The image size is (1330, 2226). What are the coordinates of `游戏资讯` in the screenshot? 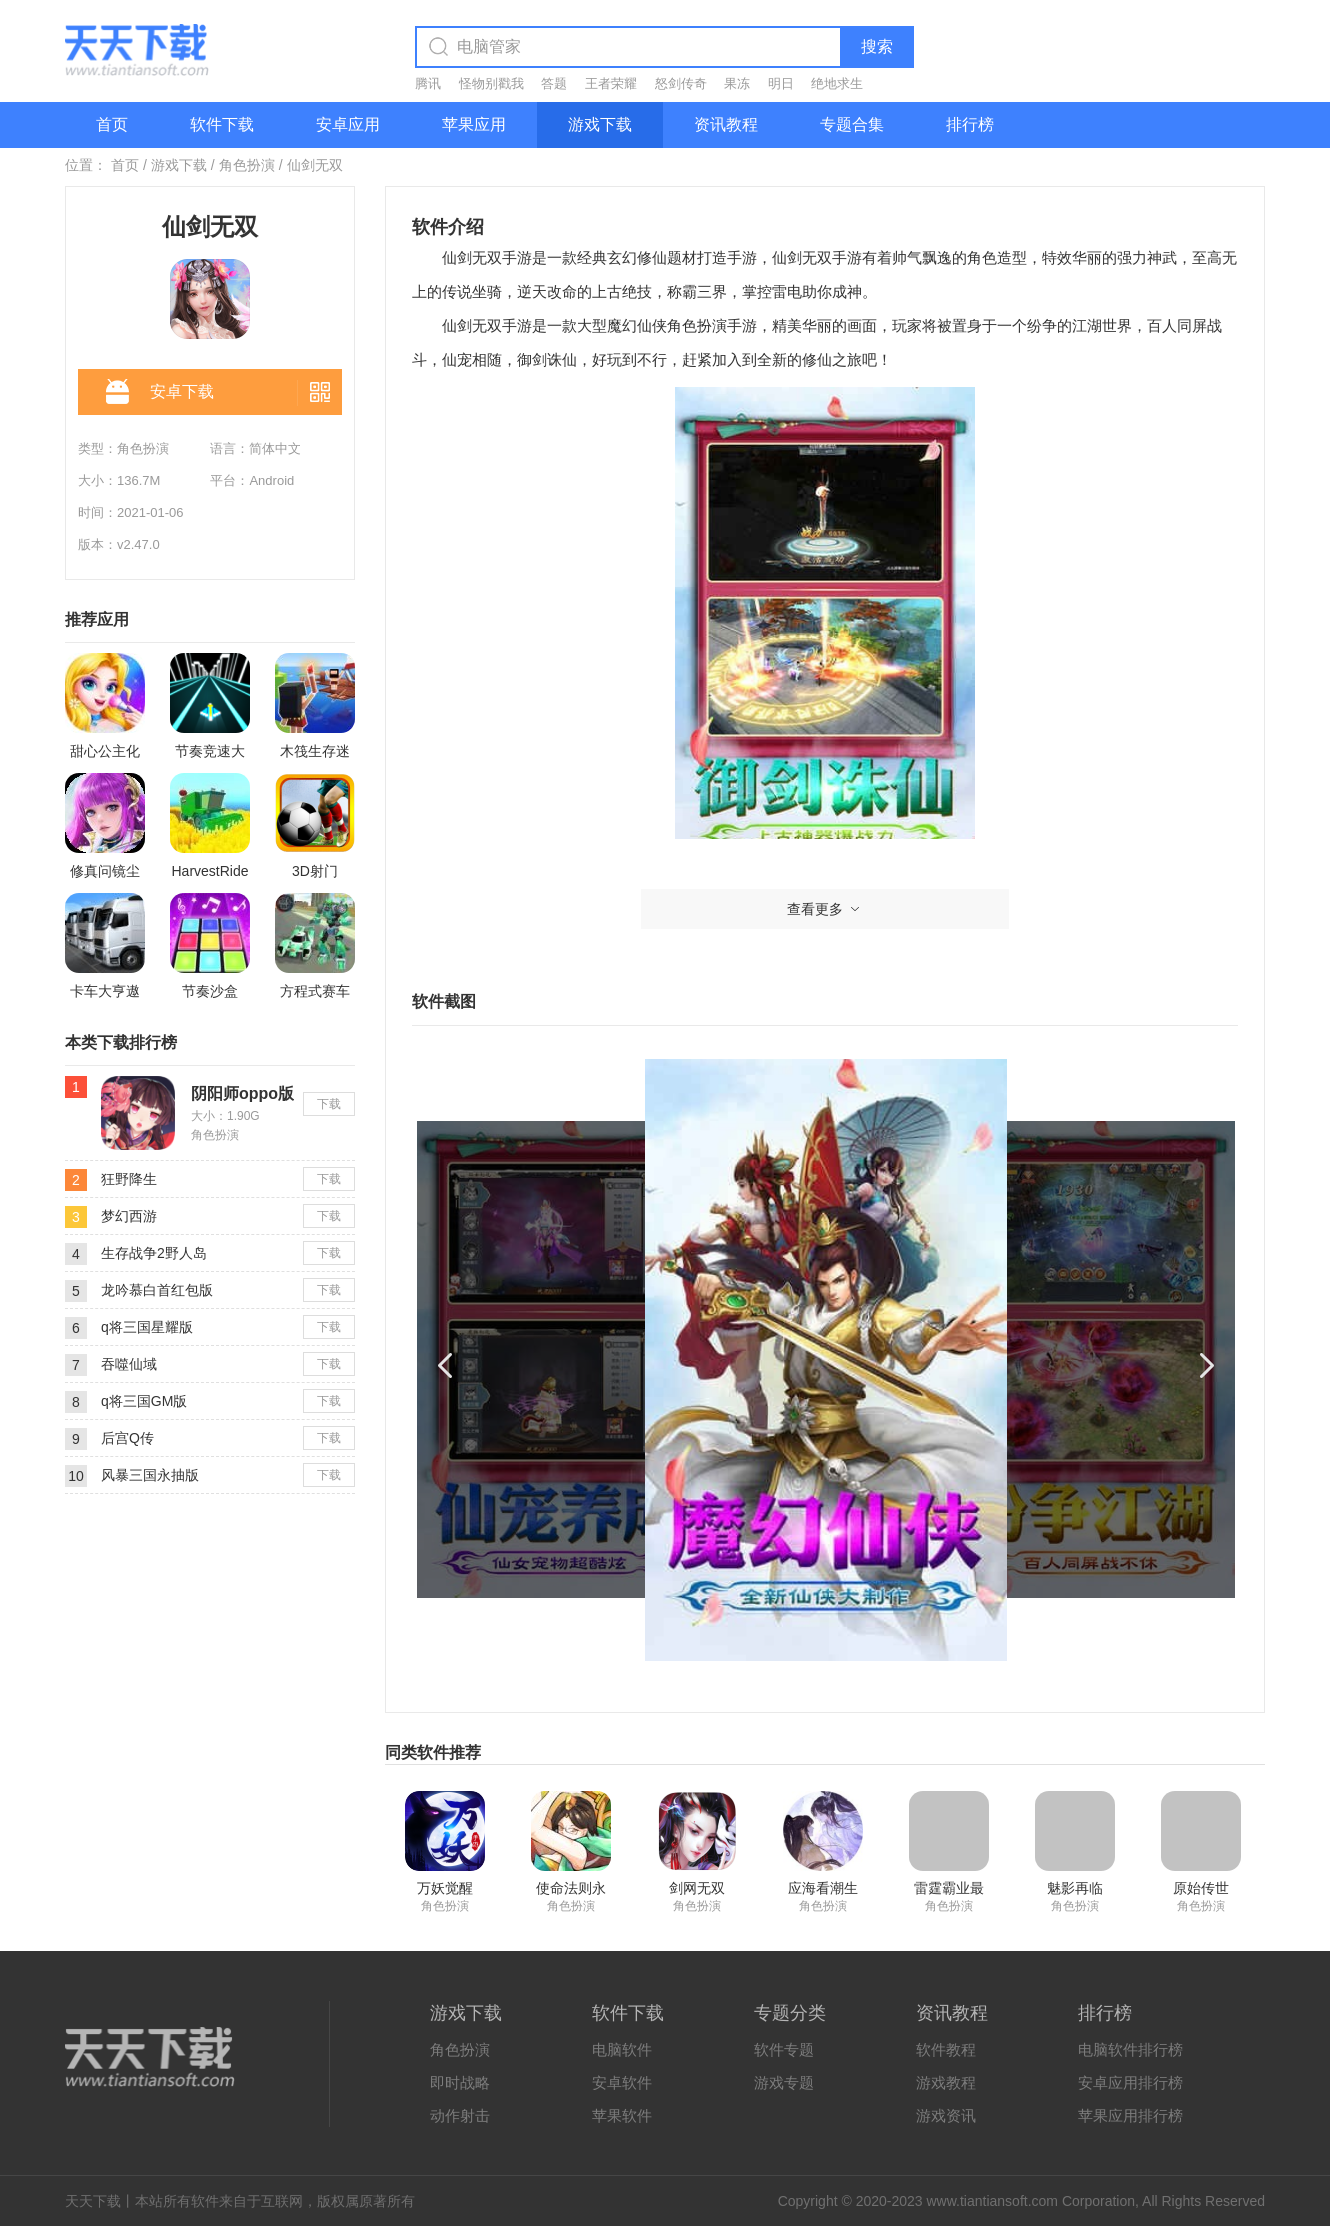 It's located at (946, 2115).